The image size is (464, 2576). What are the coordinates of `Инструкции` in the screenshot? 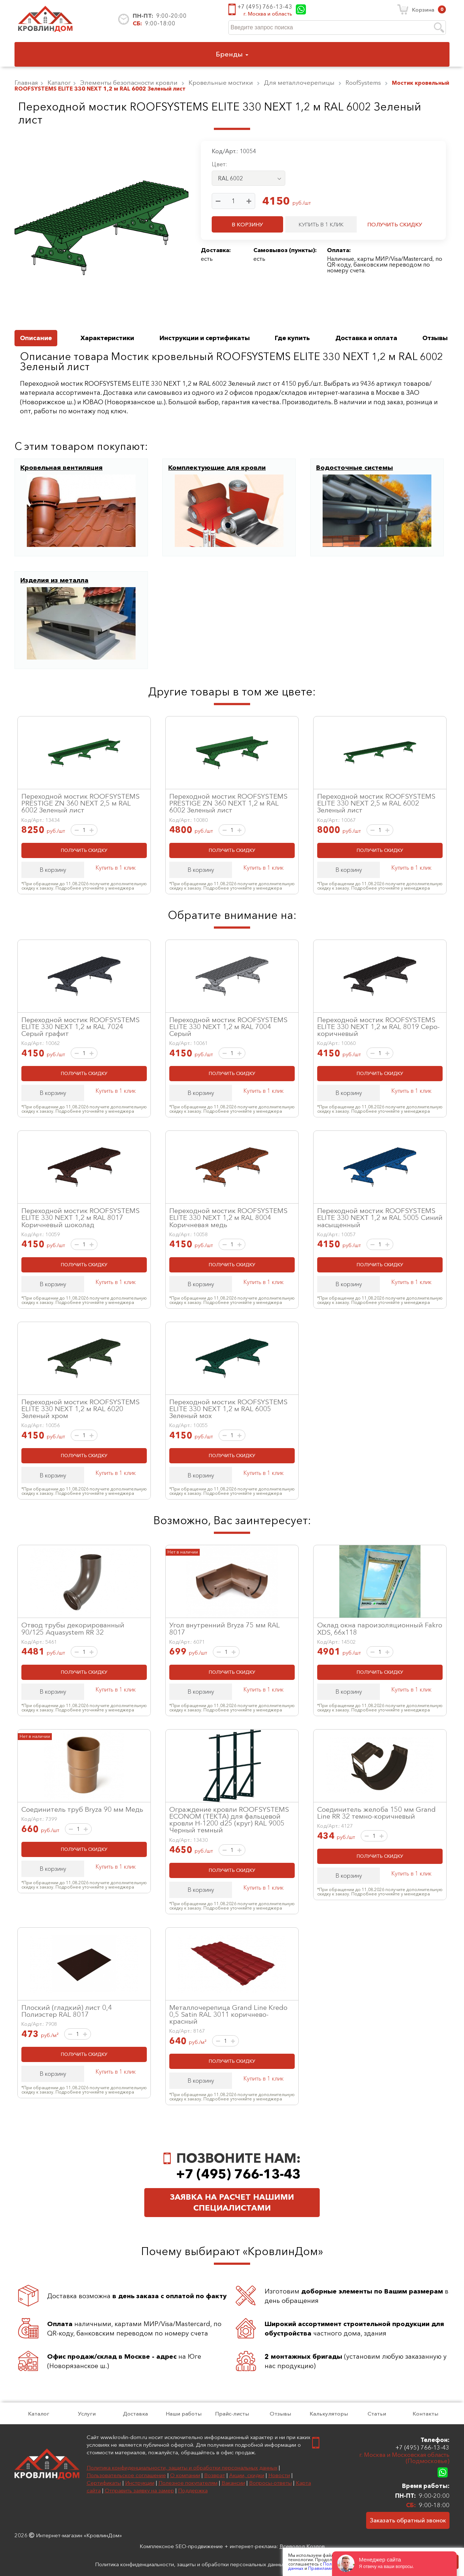 It's located at (139, 2482).